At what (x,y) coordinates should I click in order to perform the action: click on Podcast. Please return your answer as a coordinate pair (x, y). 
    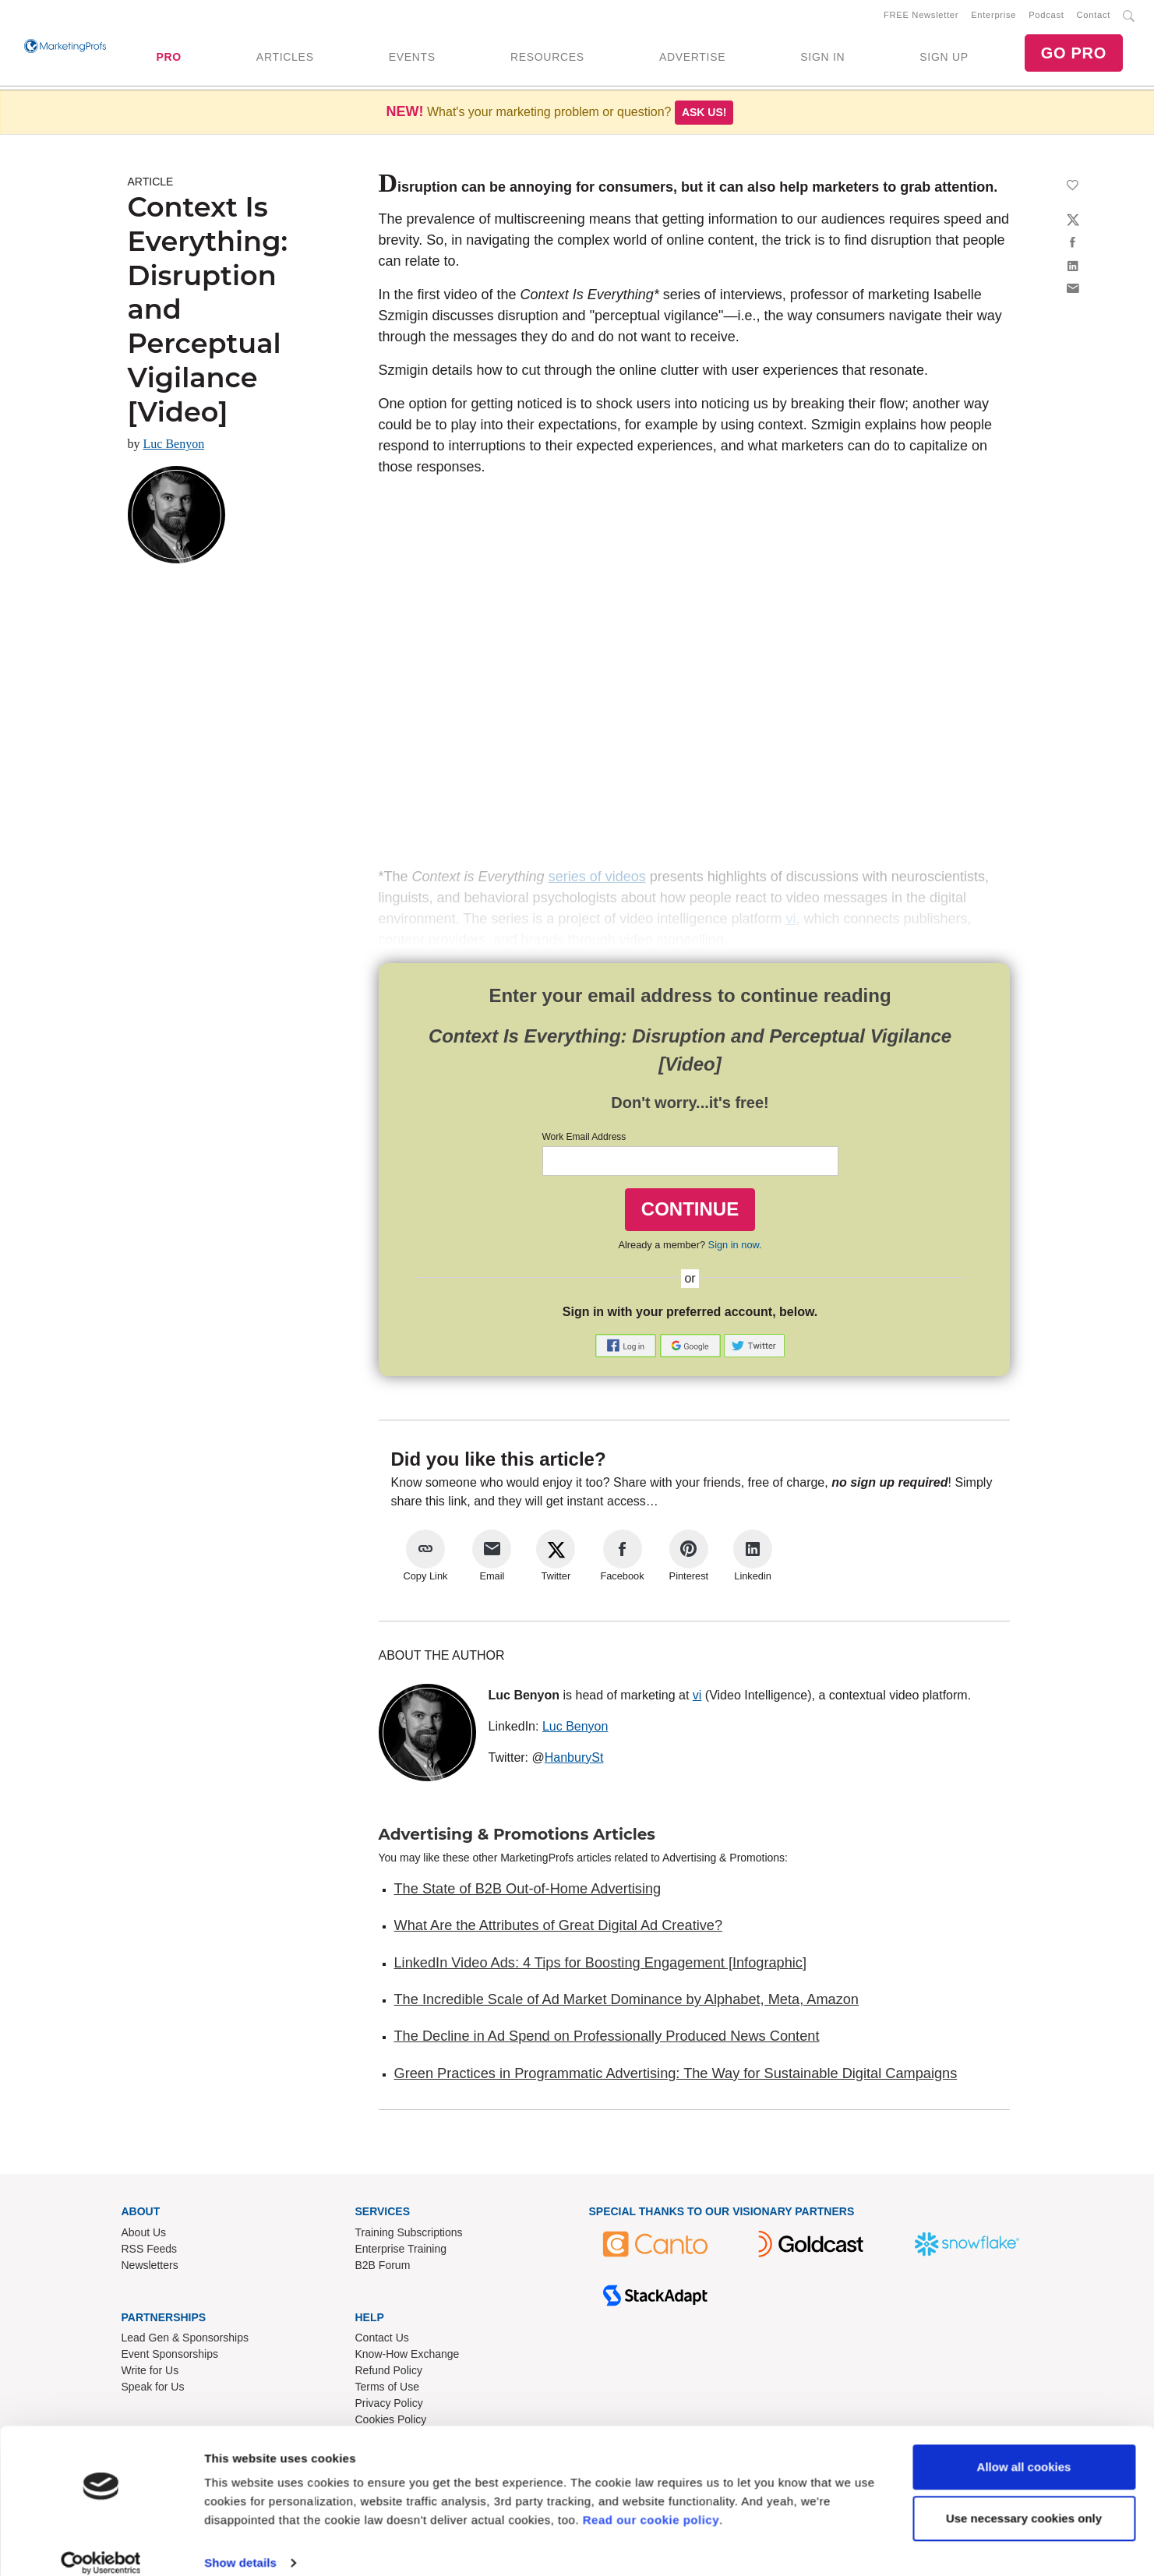
    Looking at the image, I should click on (1046, 16).